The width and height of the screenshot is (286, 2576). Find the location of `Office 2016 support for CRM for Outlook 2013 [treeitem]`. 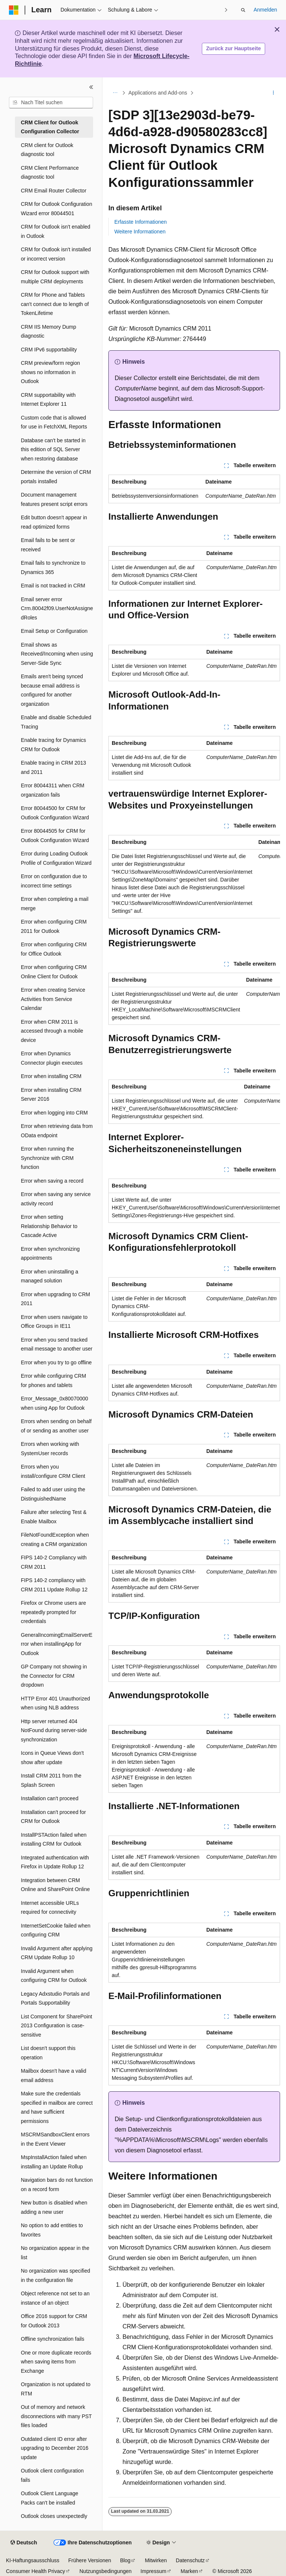

Office 2016 support for CRM for Outlook 2013 [treeitem] is located at coordinates (54, 2320).